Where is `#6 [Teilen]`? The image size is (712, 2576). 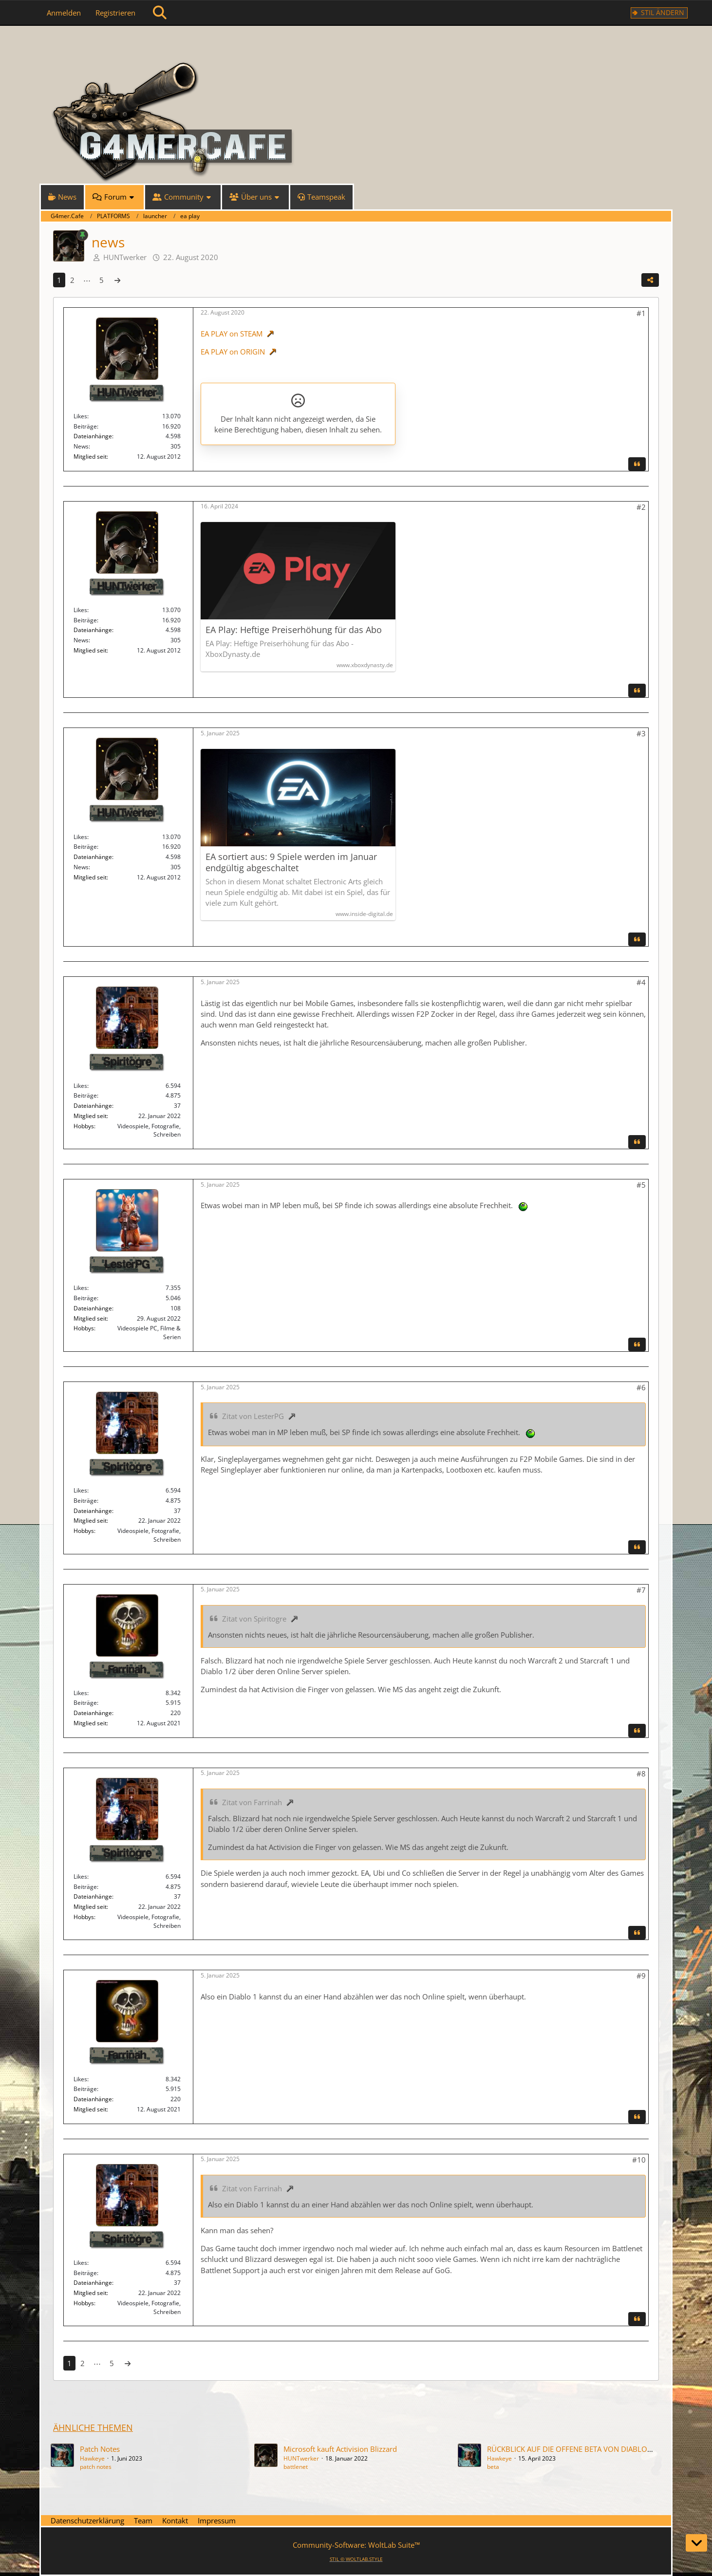
#6 [Teilen] is located at coordinates (641, 1387).